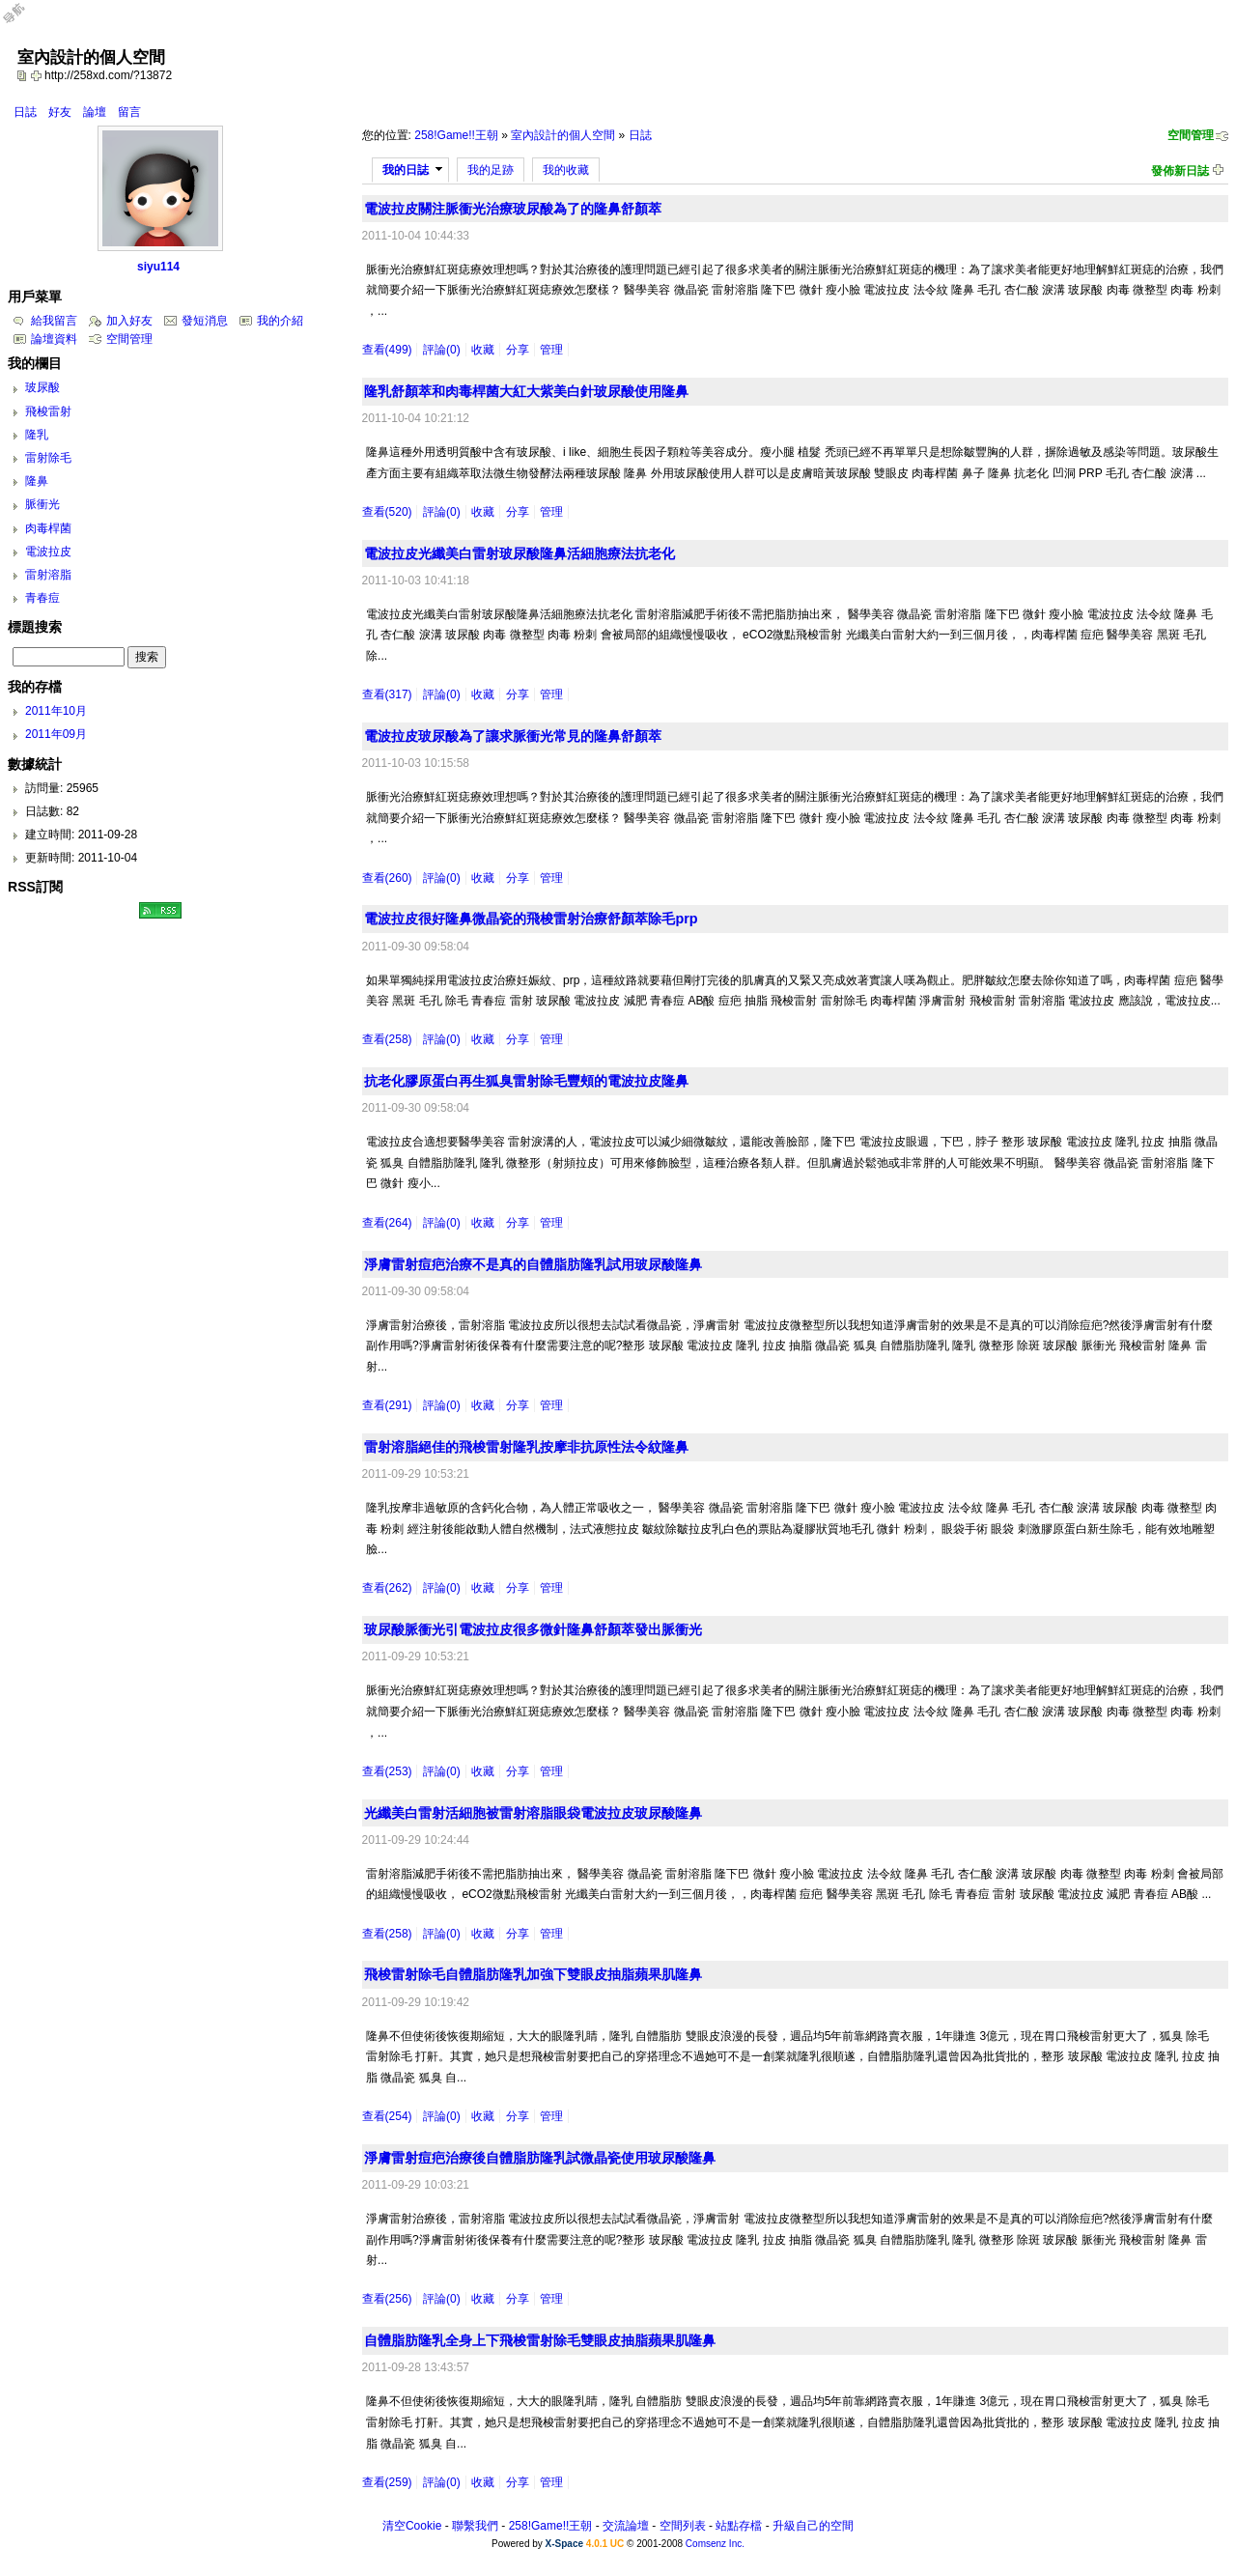  What do you see at coordinates (387, 2116) in the screenshot?
I see `查看(254)` at bounding box center [387, 2116].